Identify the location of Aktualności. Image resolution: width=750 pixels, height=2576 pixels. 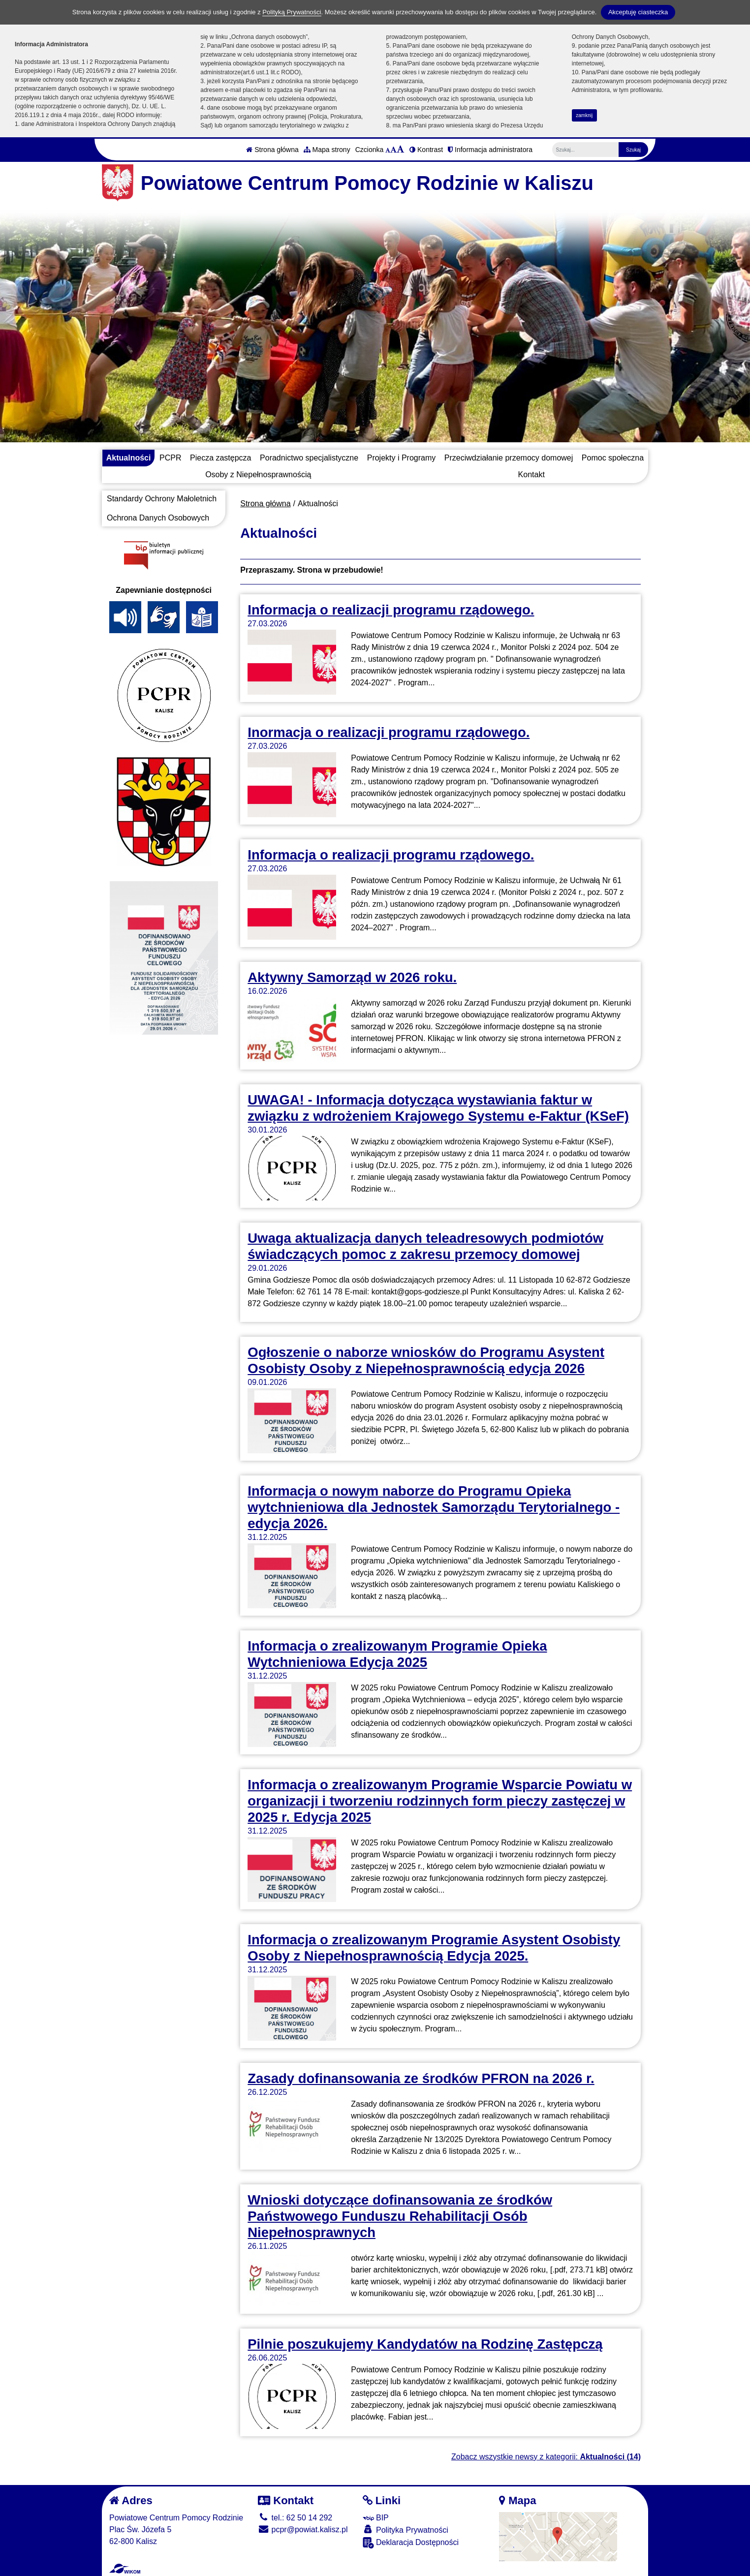
(128, 458).